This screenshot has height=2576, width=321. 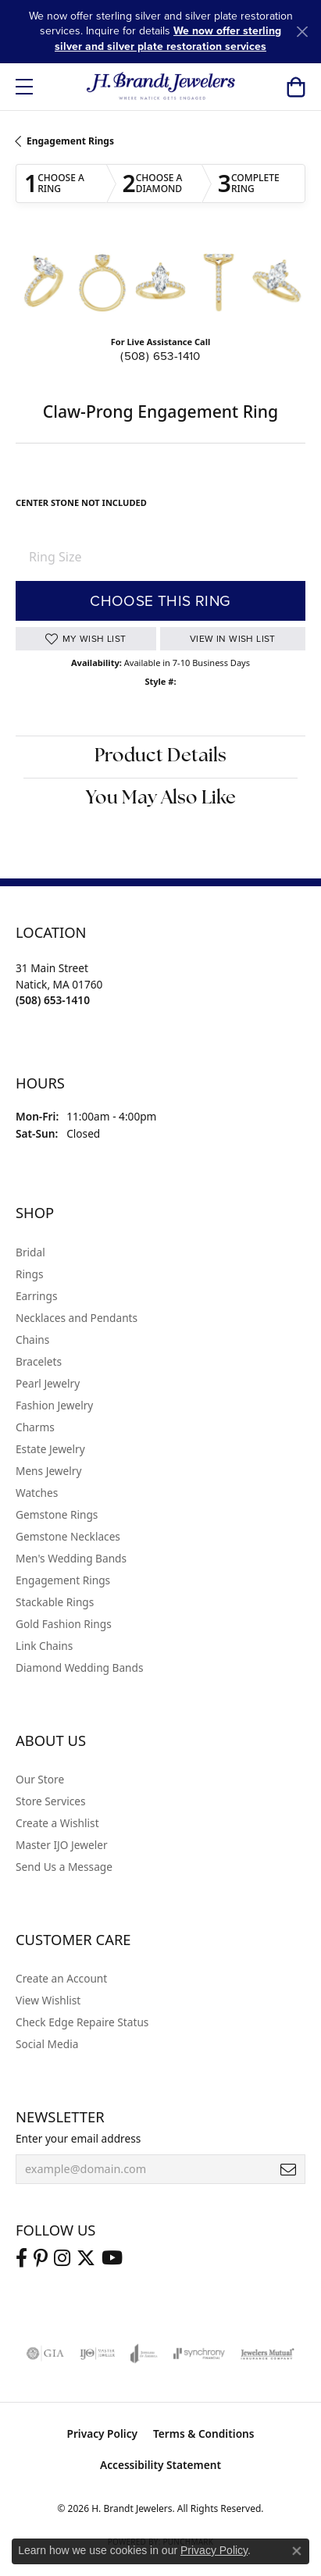 I want to click on [Visit the joa website], so click(x=144, y=2353).